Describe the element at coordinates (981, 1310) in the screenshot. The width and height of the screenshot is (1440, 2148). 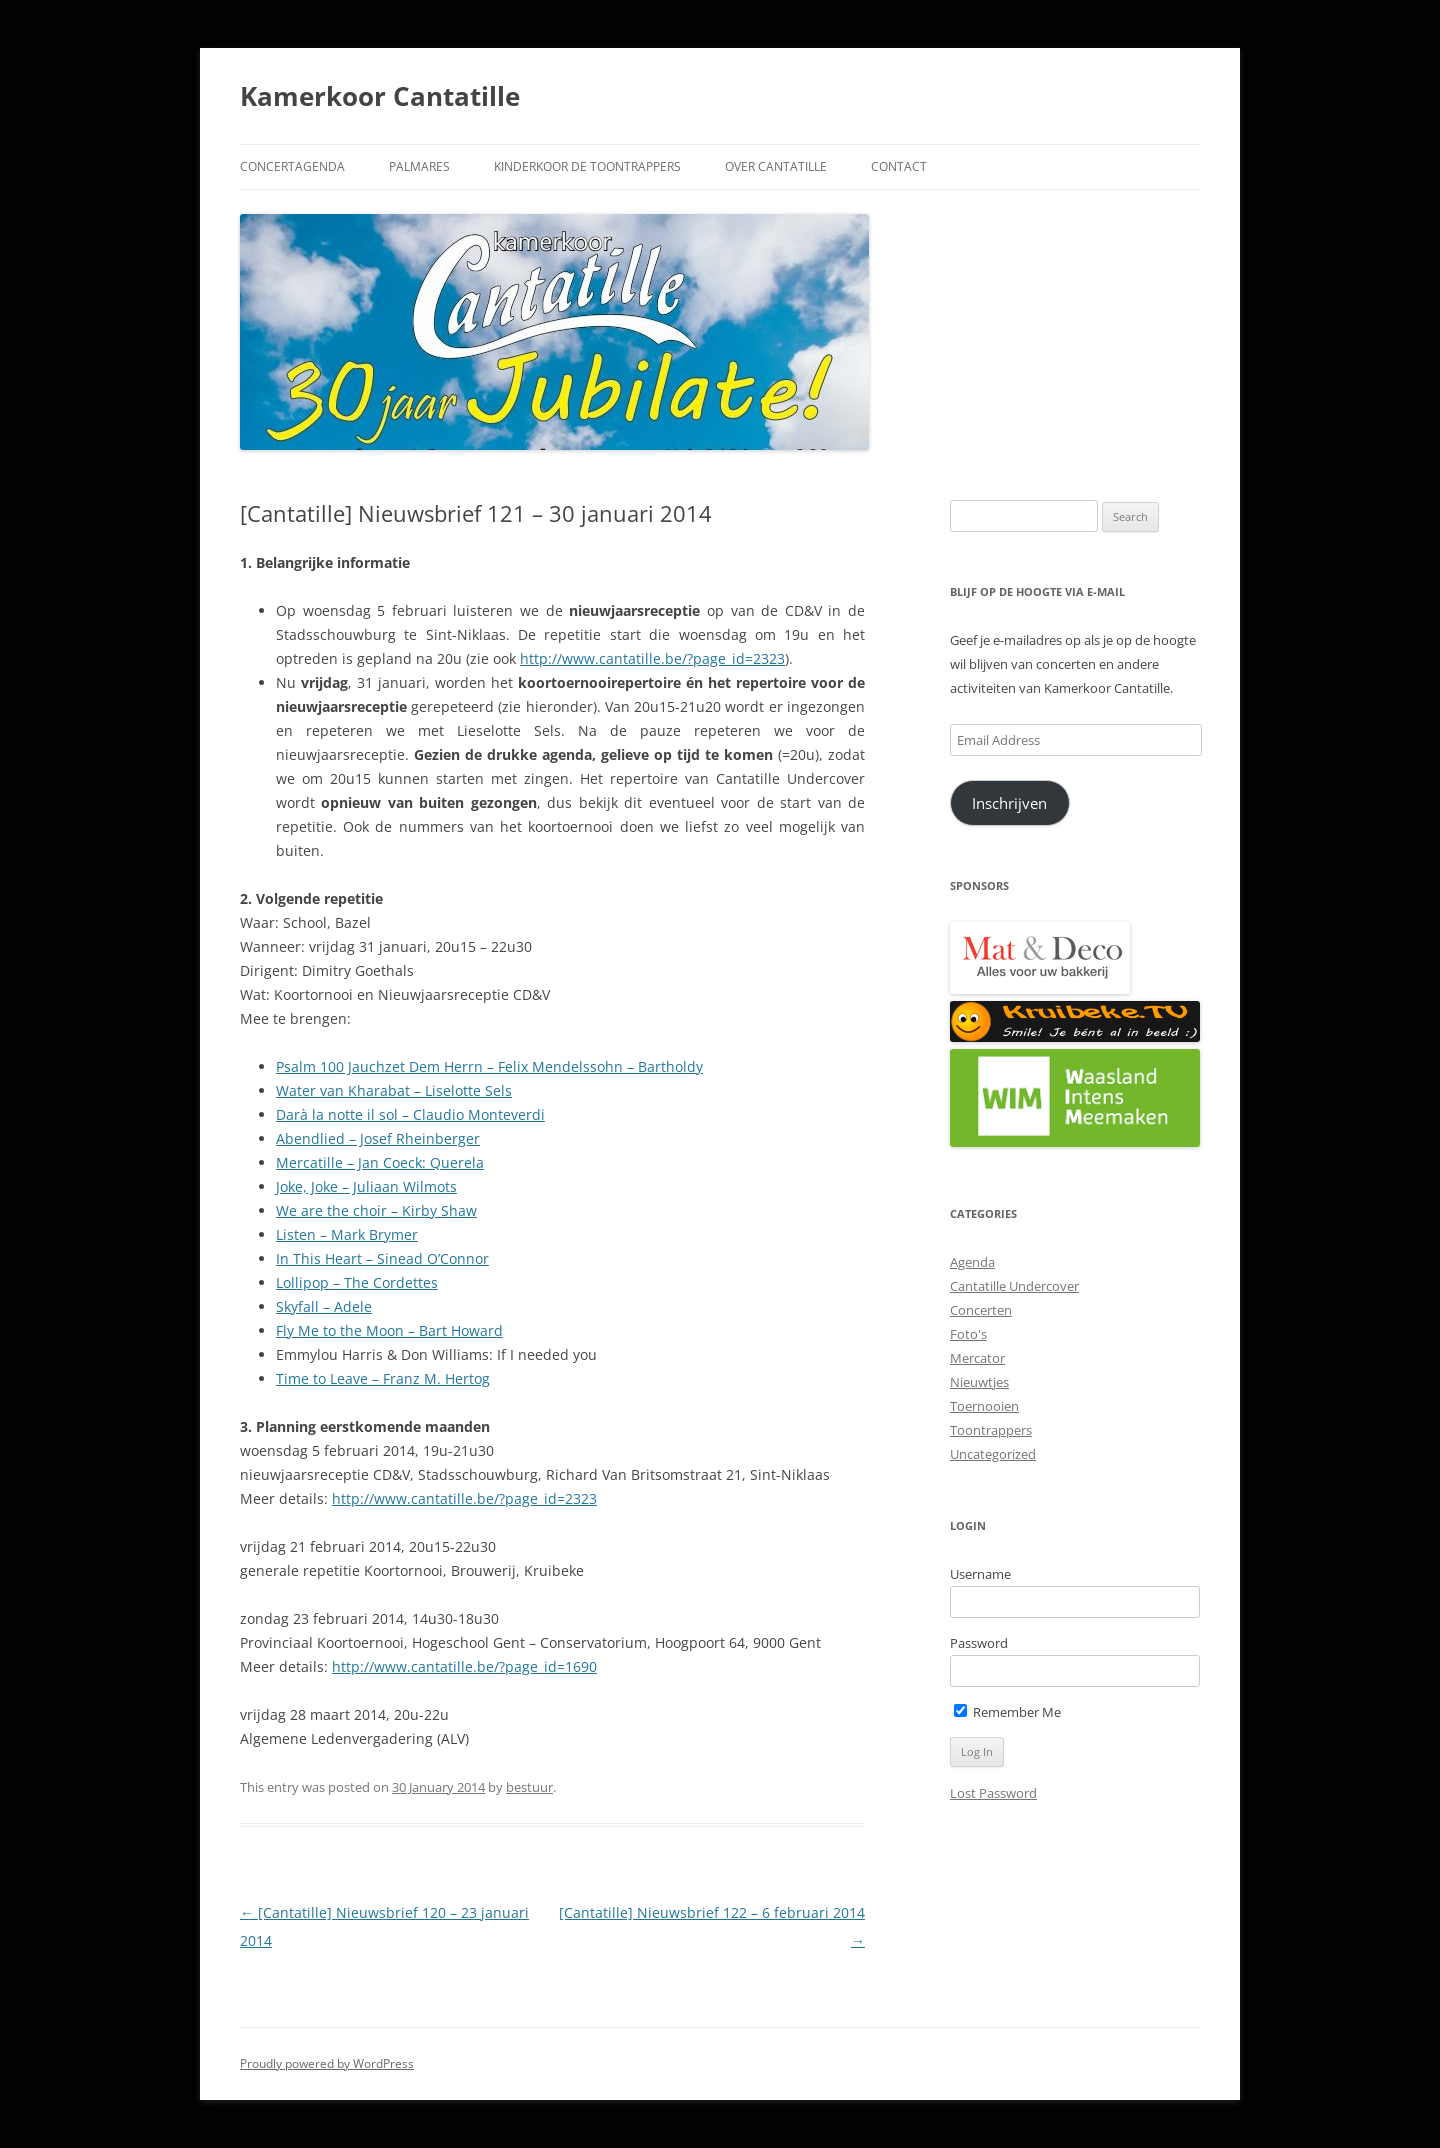
I see `Concerten` at that location.